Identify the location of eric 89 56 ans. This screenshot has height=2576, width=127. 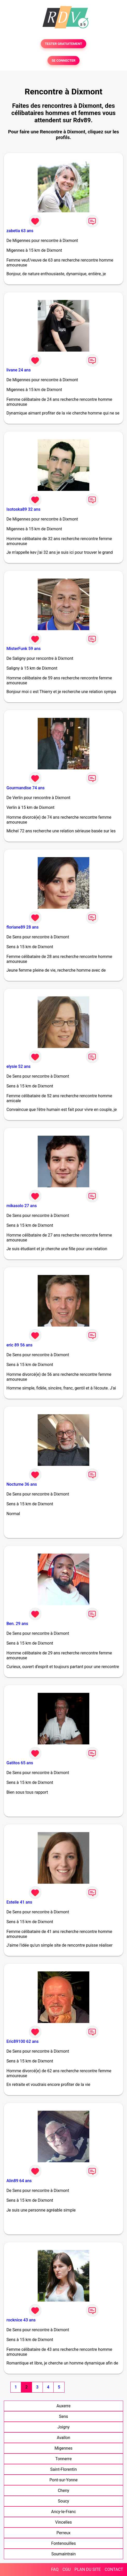
(19, 1345).